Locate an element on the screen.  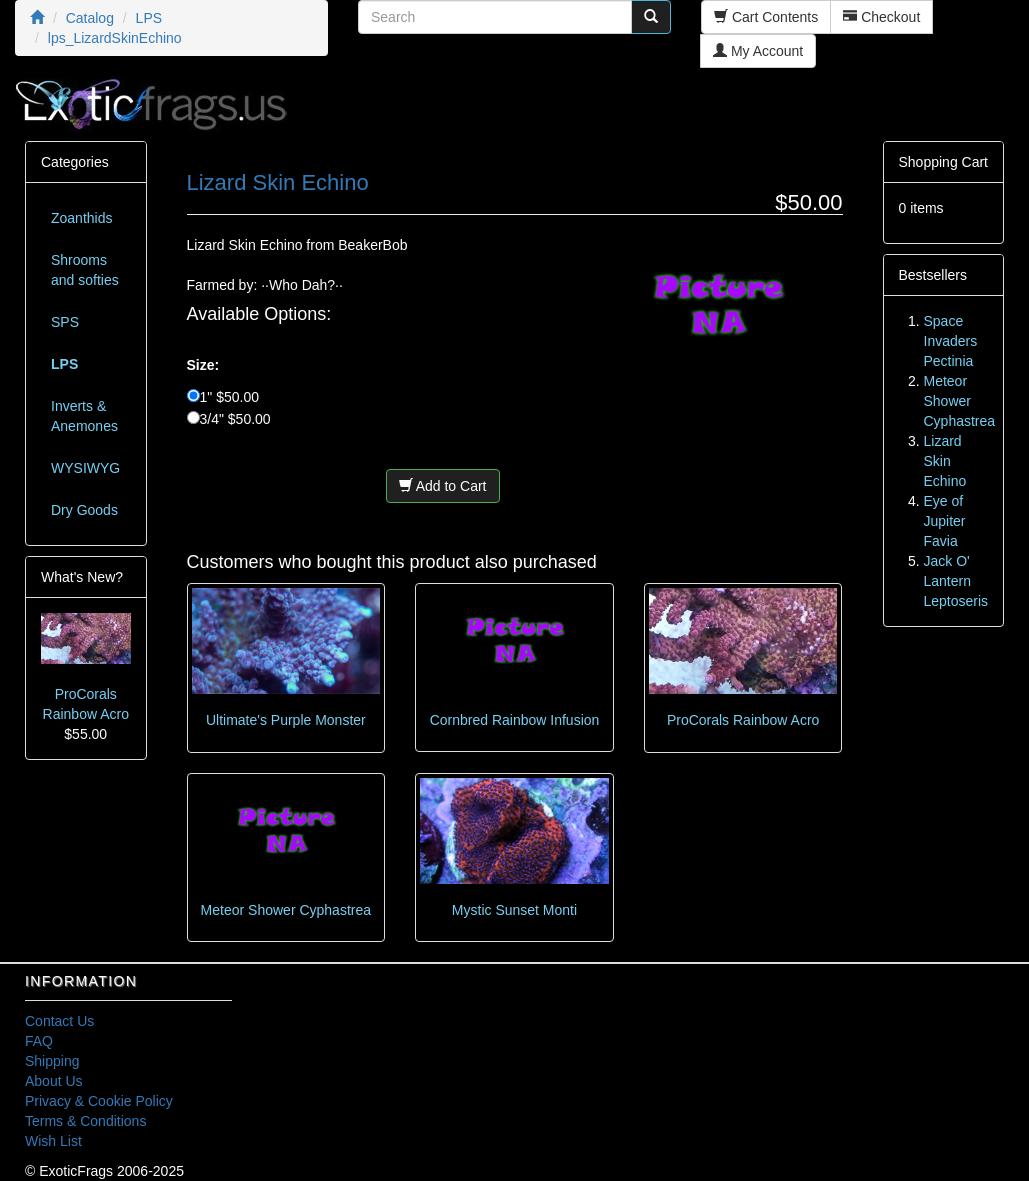
Wish List is located at coordinates (53, 1141).